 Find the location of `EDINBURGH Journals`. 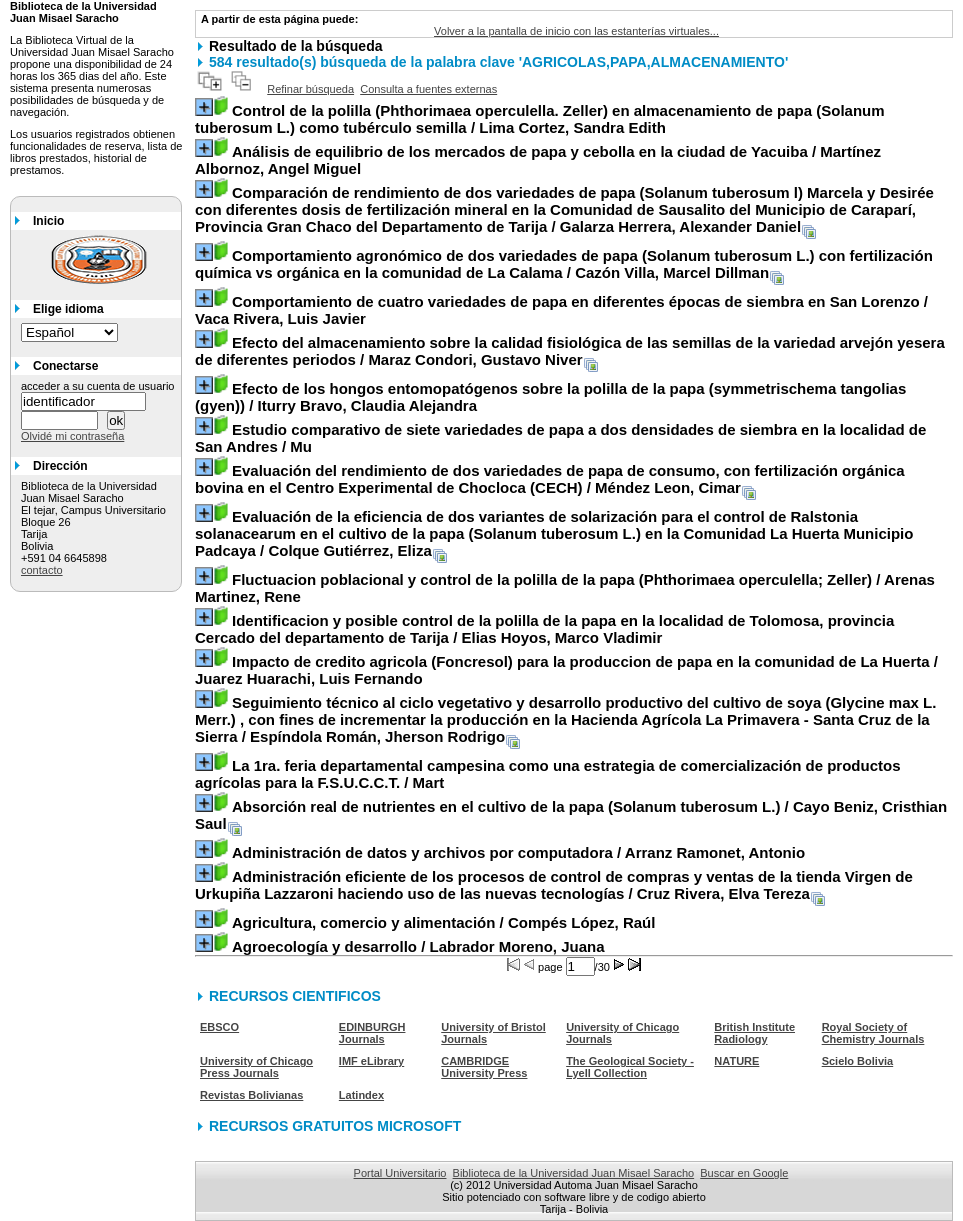

EDINBURGH Journals is located at coordinates (372, 1033).